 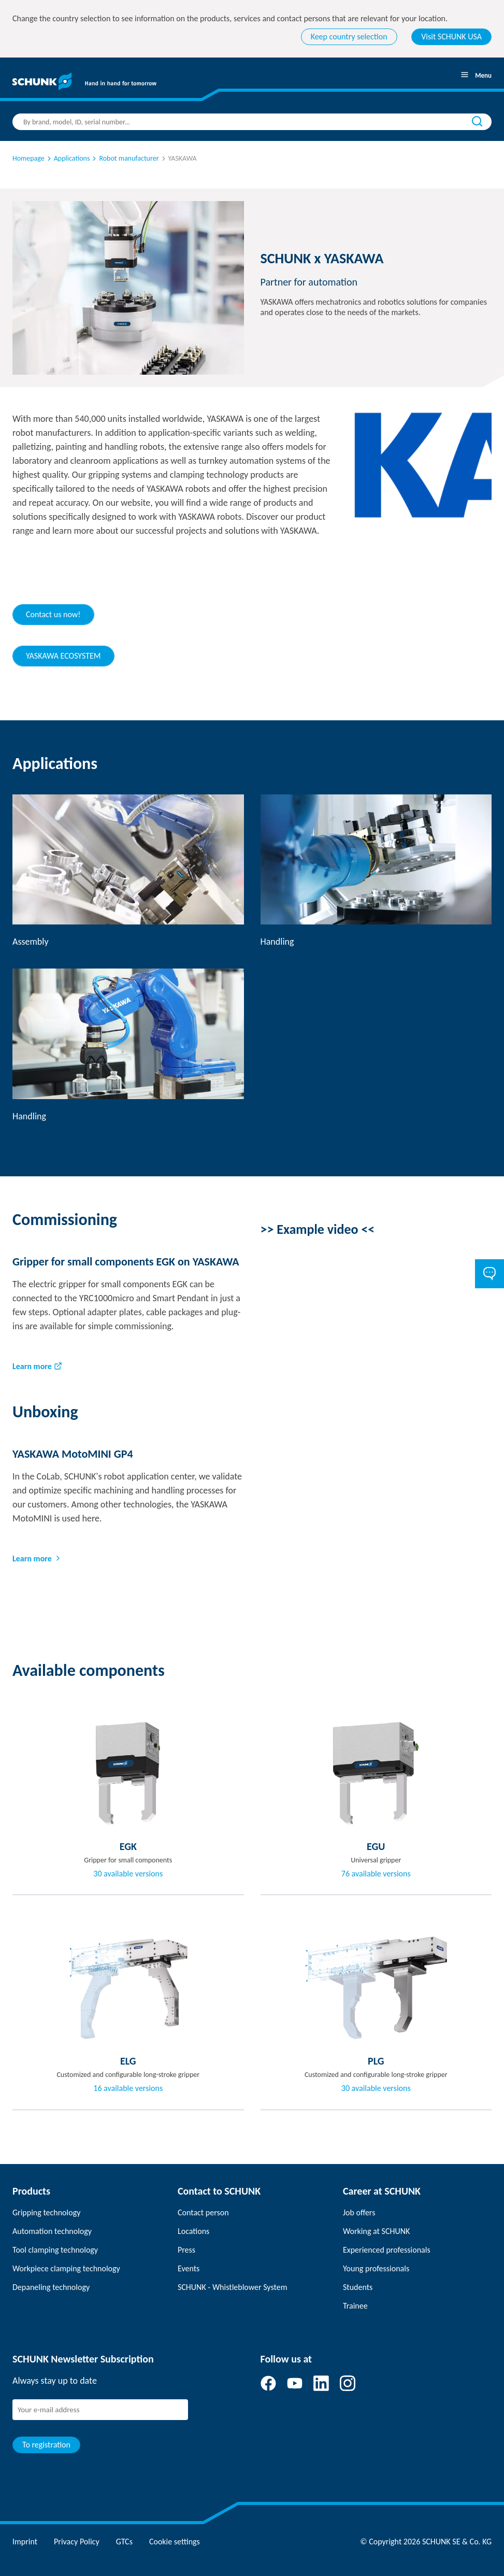 I want to click on Experienced professionals, so click(x=386, y=2250).